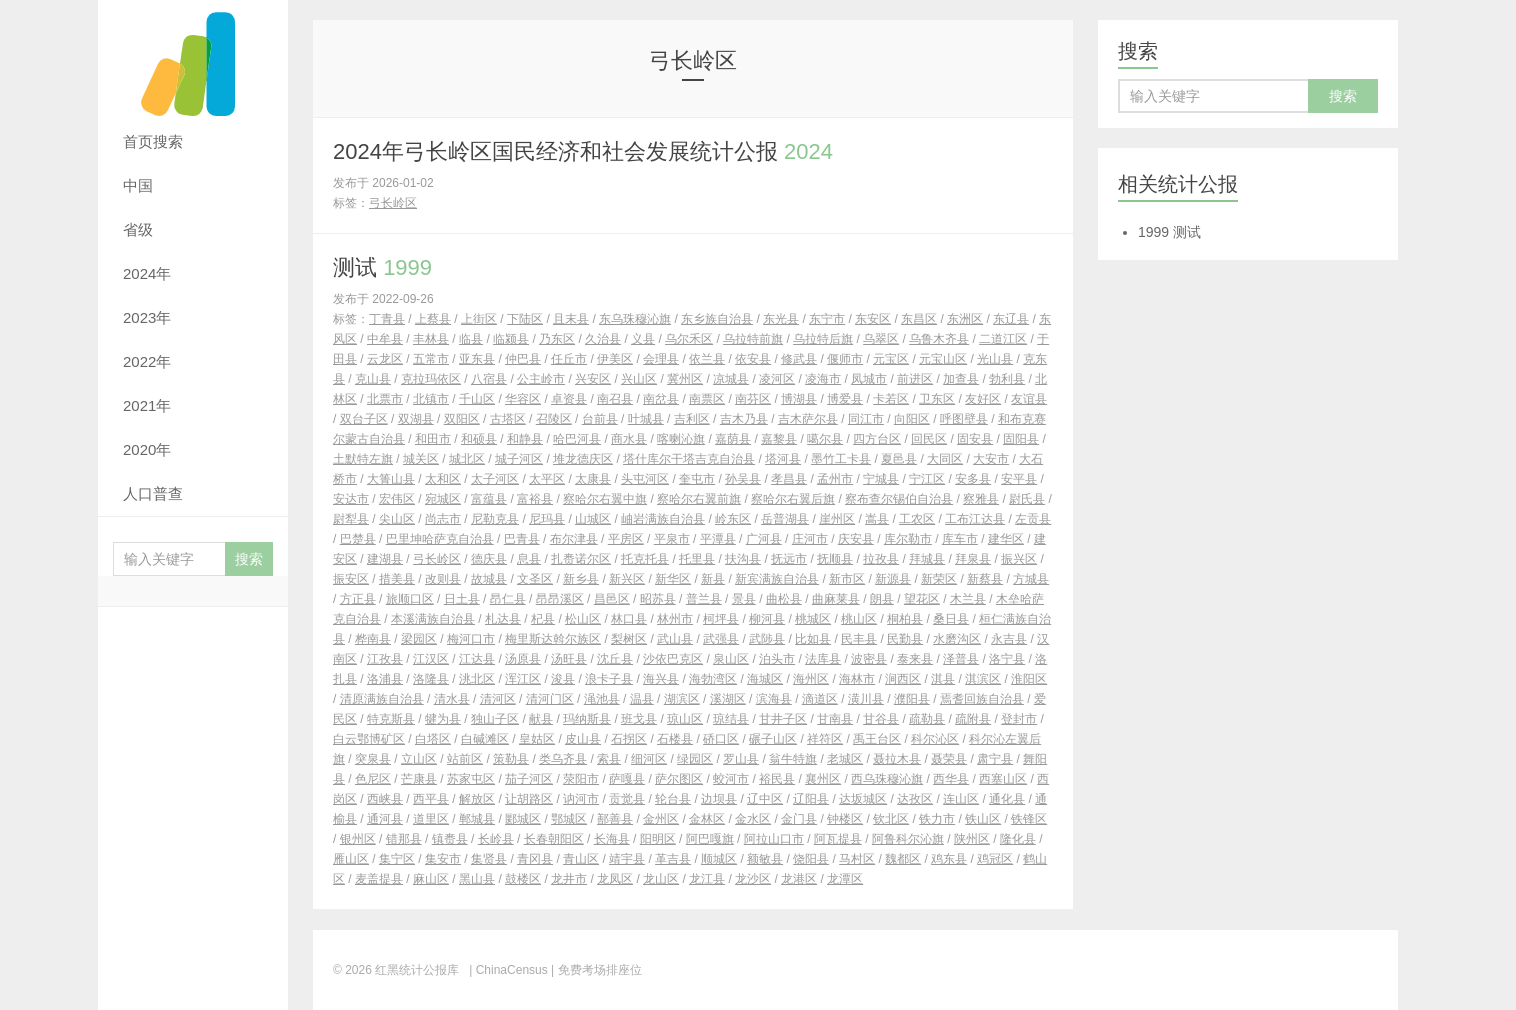 Image resolution: width=1516 pixels, height=1010 pixels. I want to click on 新源县, so click(893, 579).